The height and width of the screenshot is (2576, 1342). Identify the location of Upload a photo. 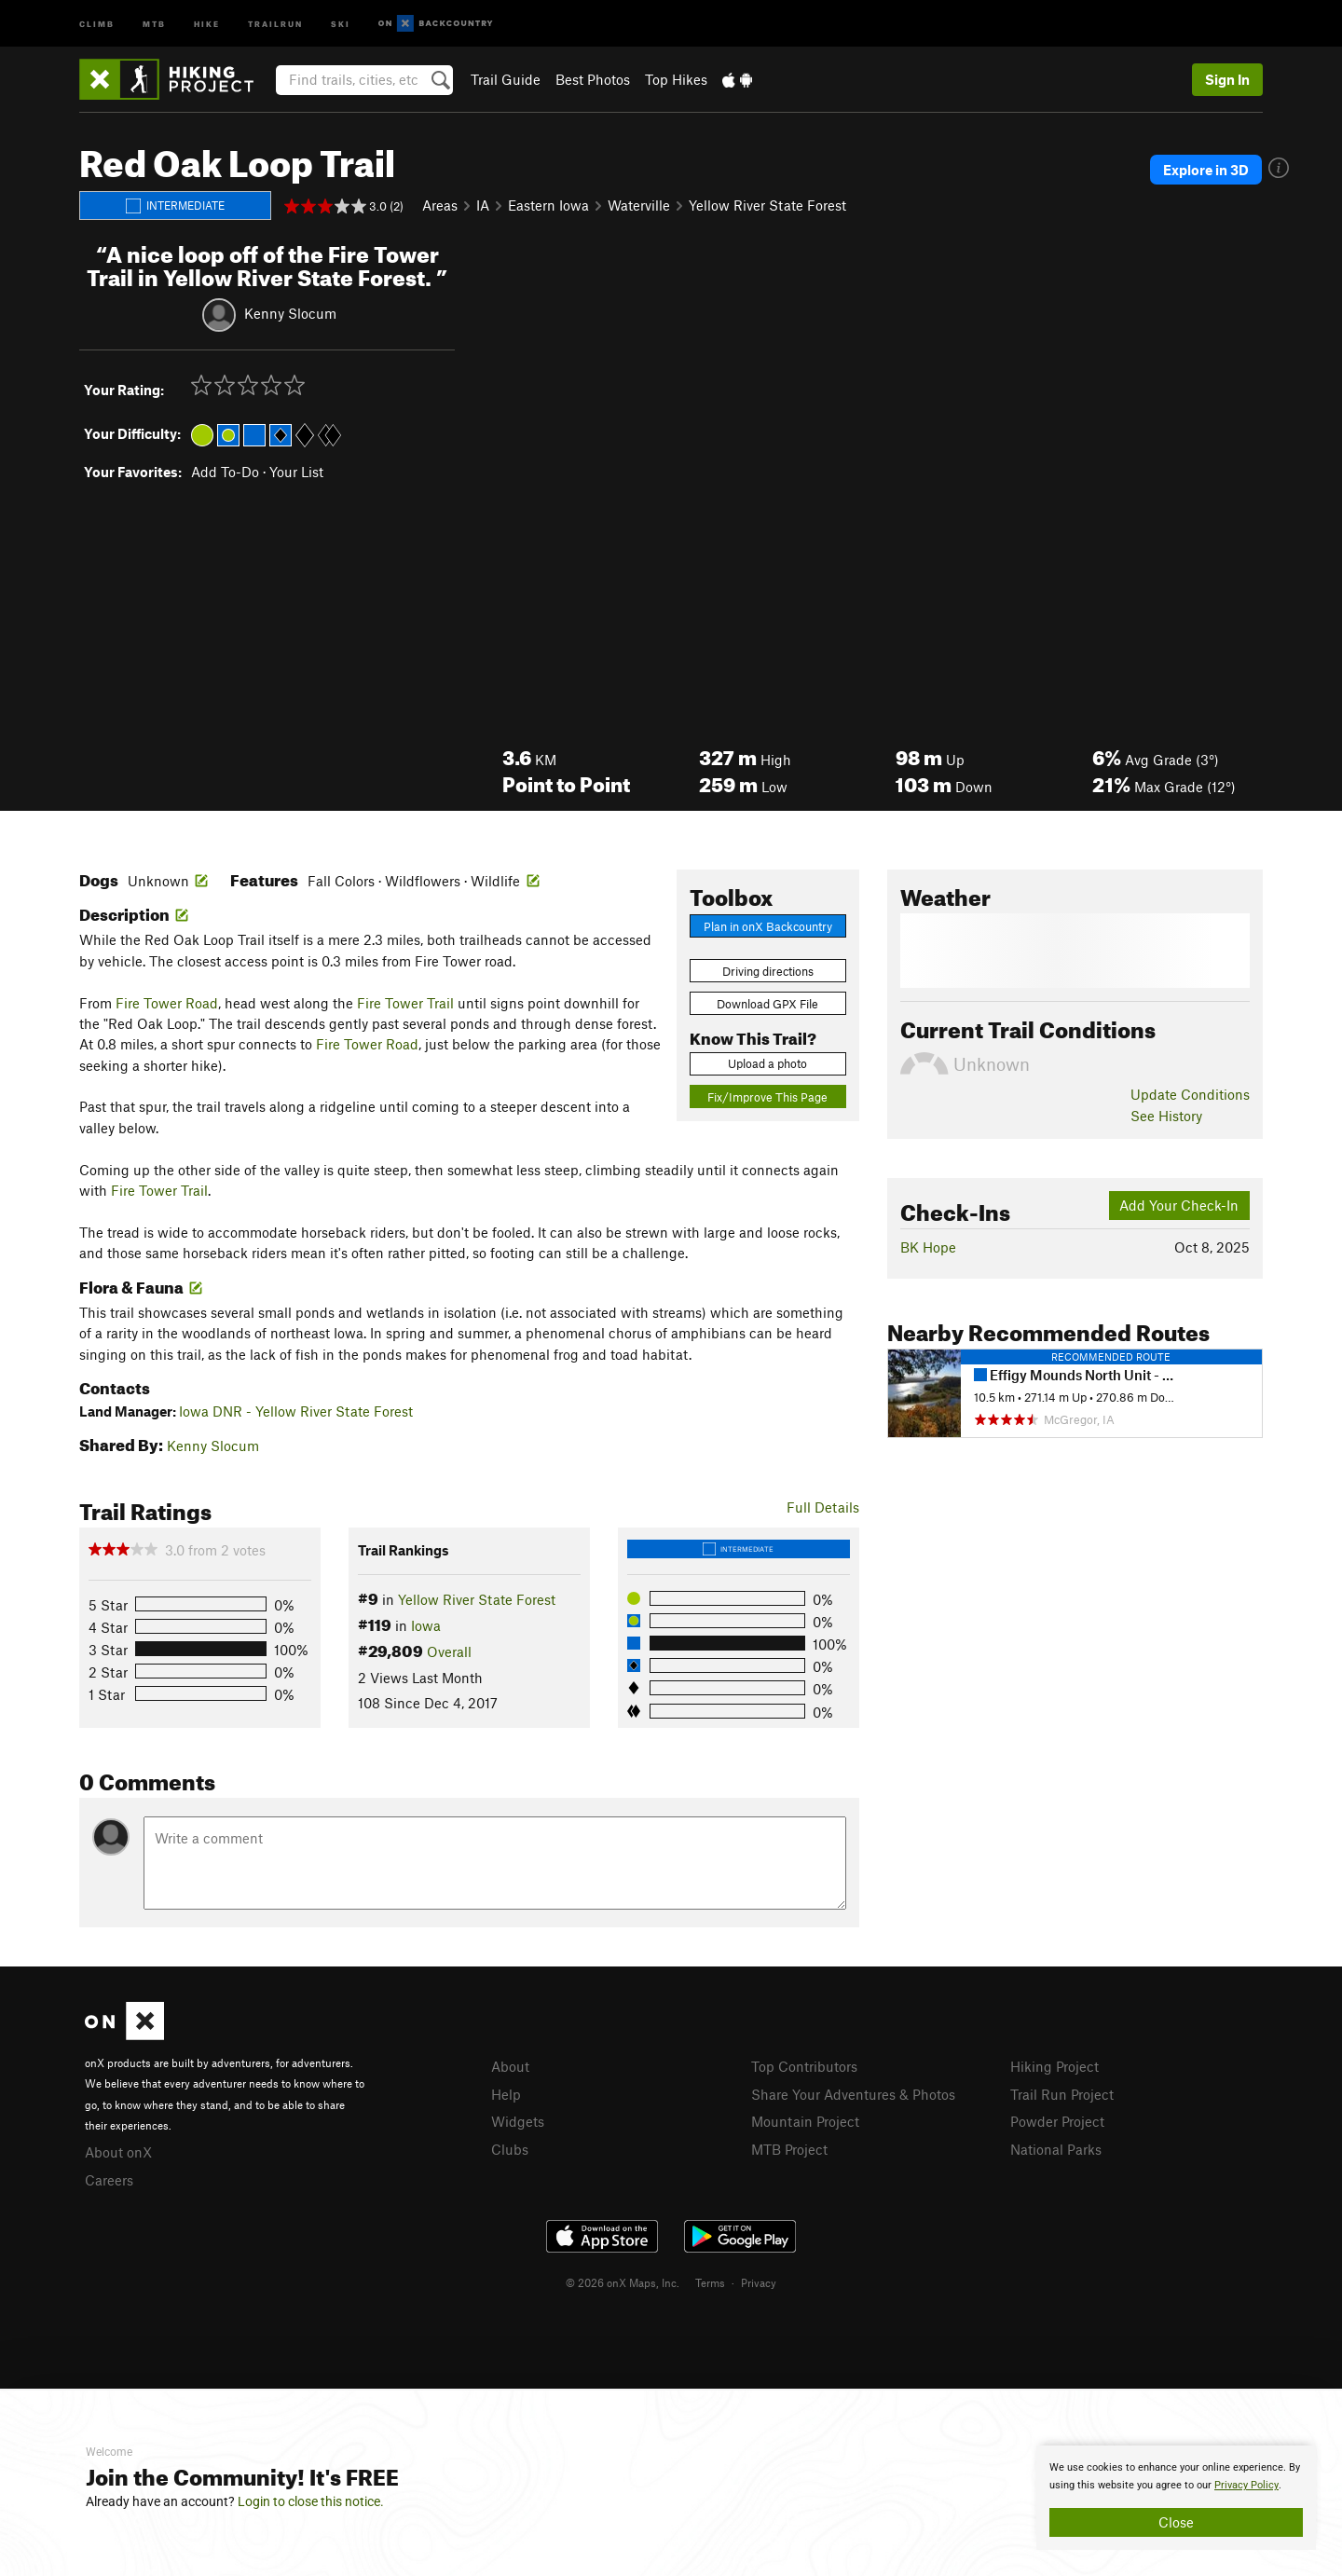
(767, 1063).